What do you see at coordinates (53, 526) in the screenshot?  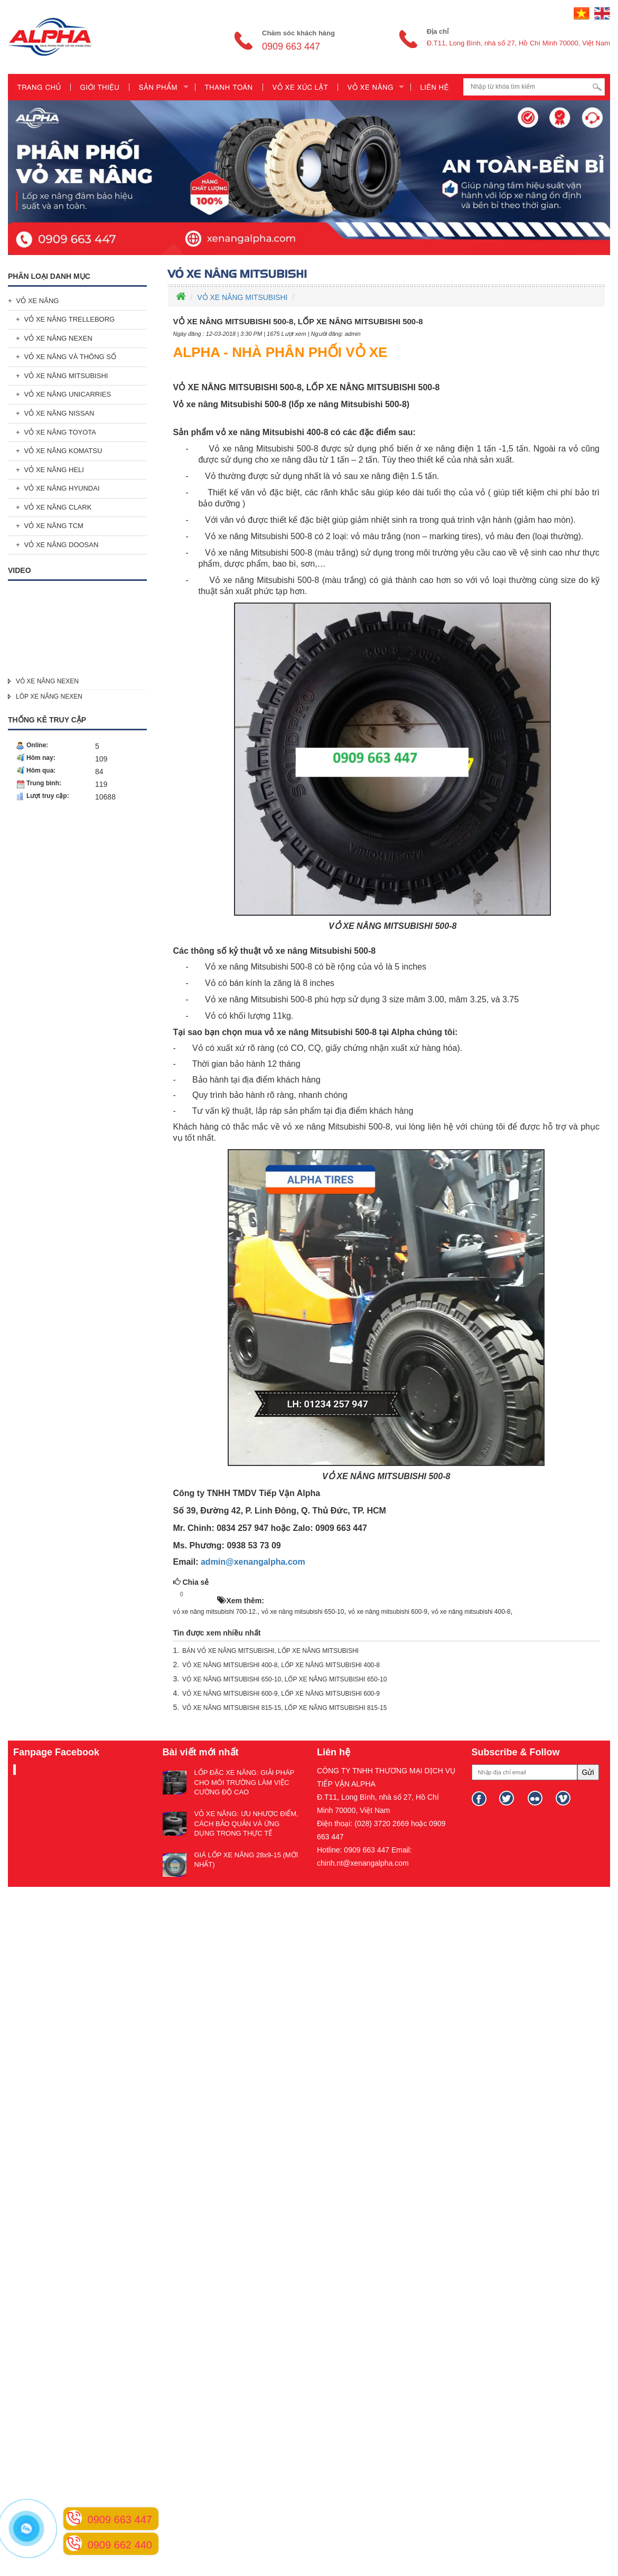 I see `VỎ XE NÂNG TCM` at bounding box center [53, 526].